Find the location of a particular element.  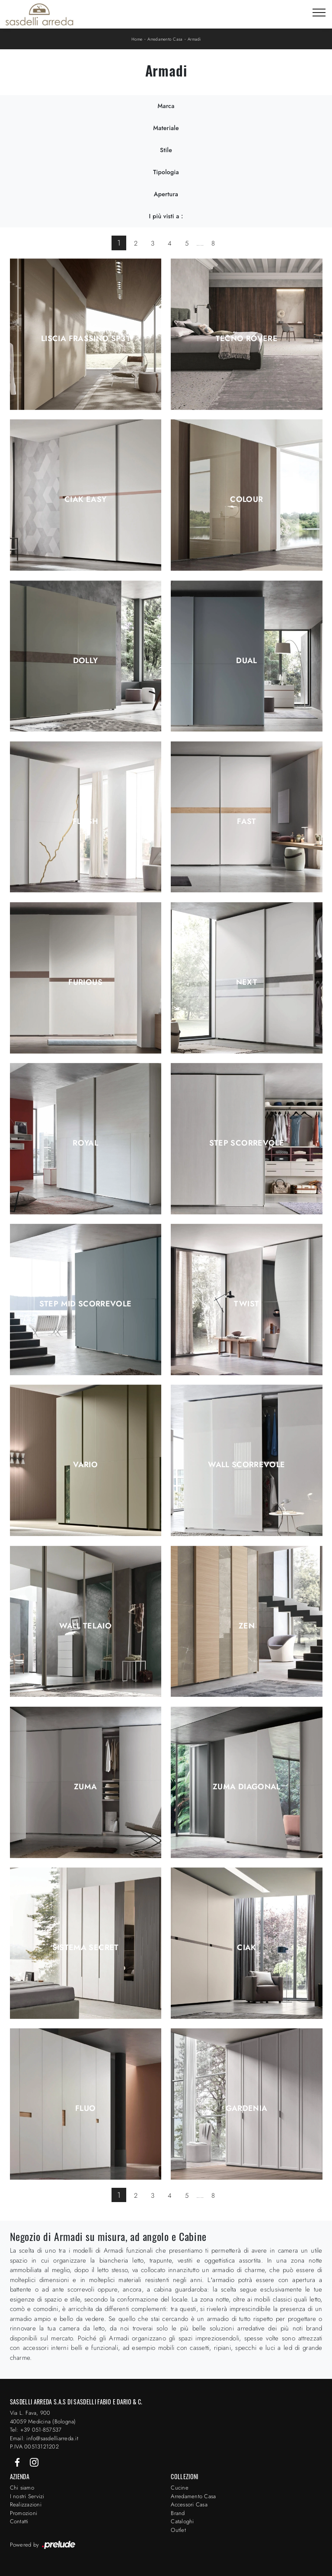

Via L. Fava, 900 40059 Medicina (Bologna) is located at coordinates (43, 2417).